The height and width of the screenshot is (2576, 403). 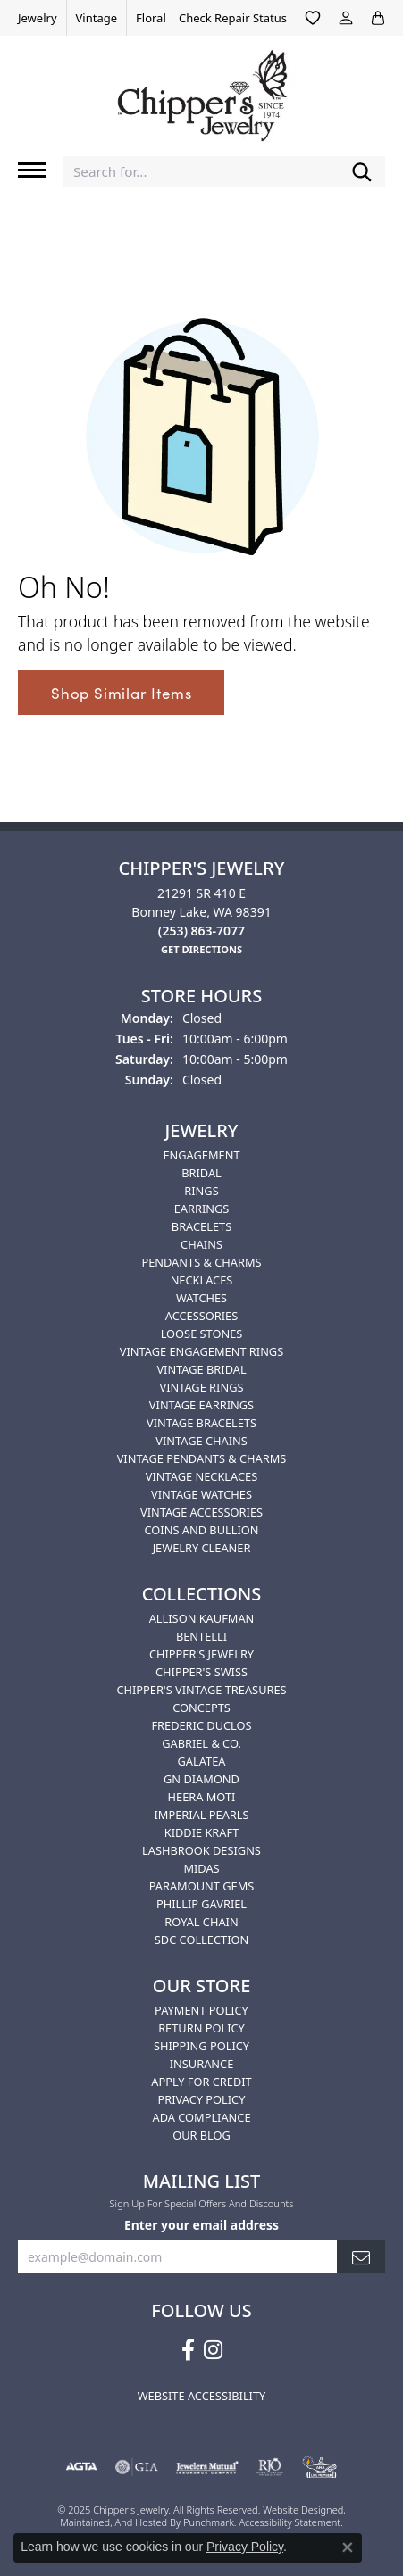 I want to click on Our Blog [menuitem], so click(x=201, y=2135).